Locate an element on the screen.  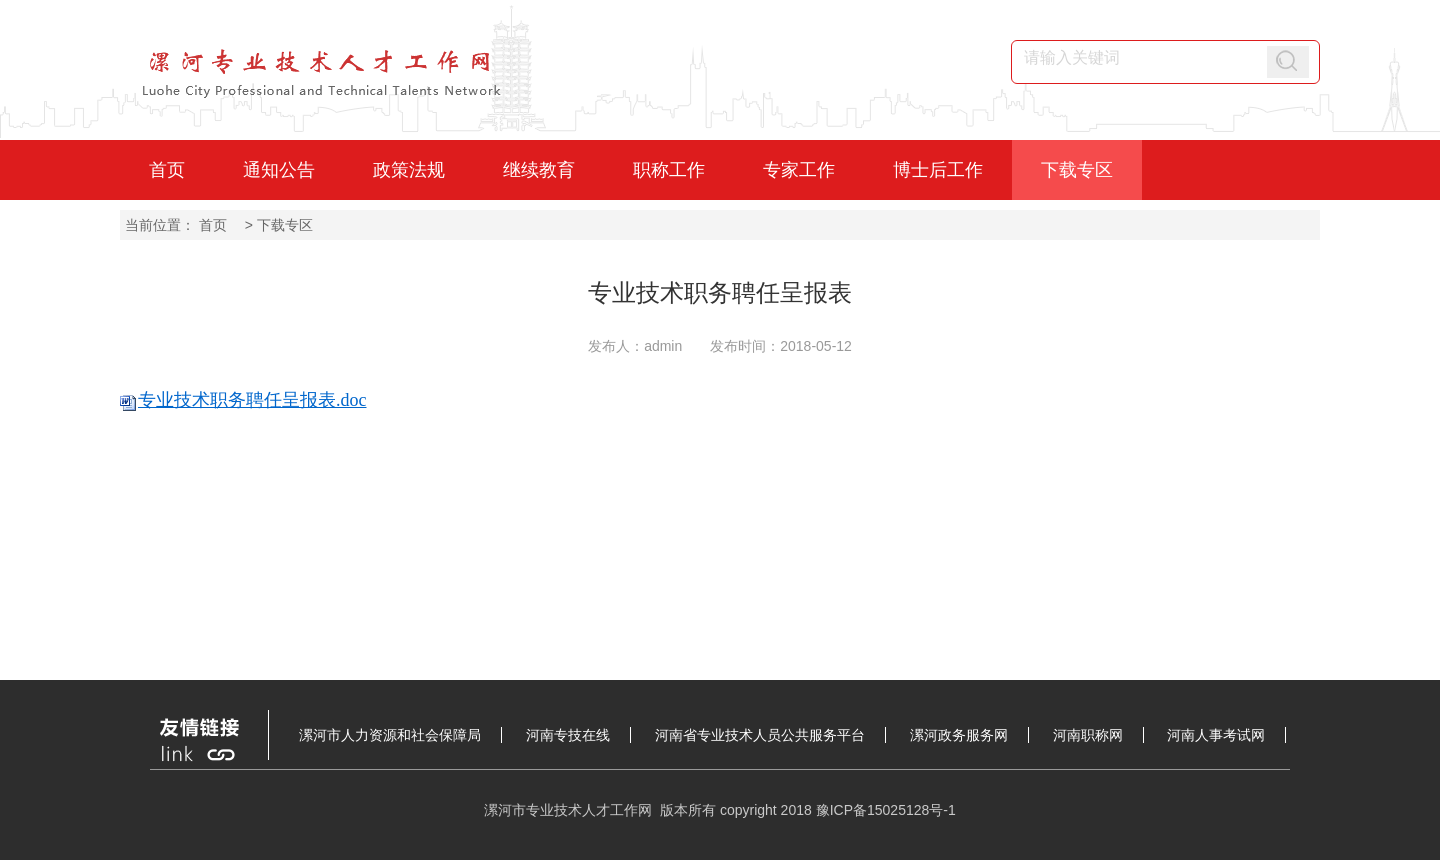
漯河政务服务网 is located at coordinates (959, 735).